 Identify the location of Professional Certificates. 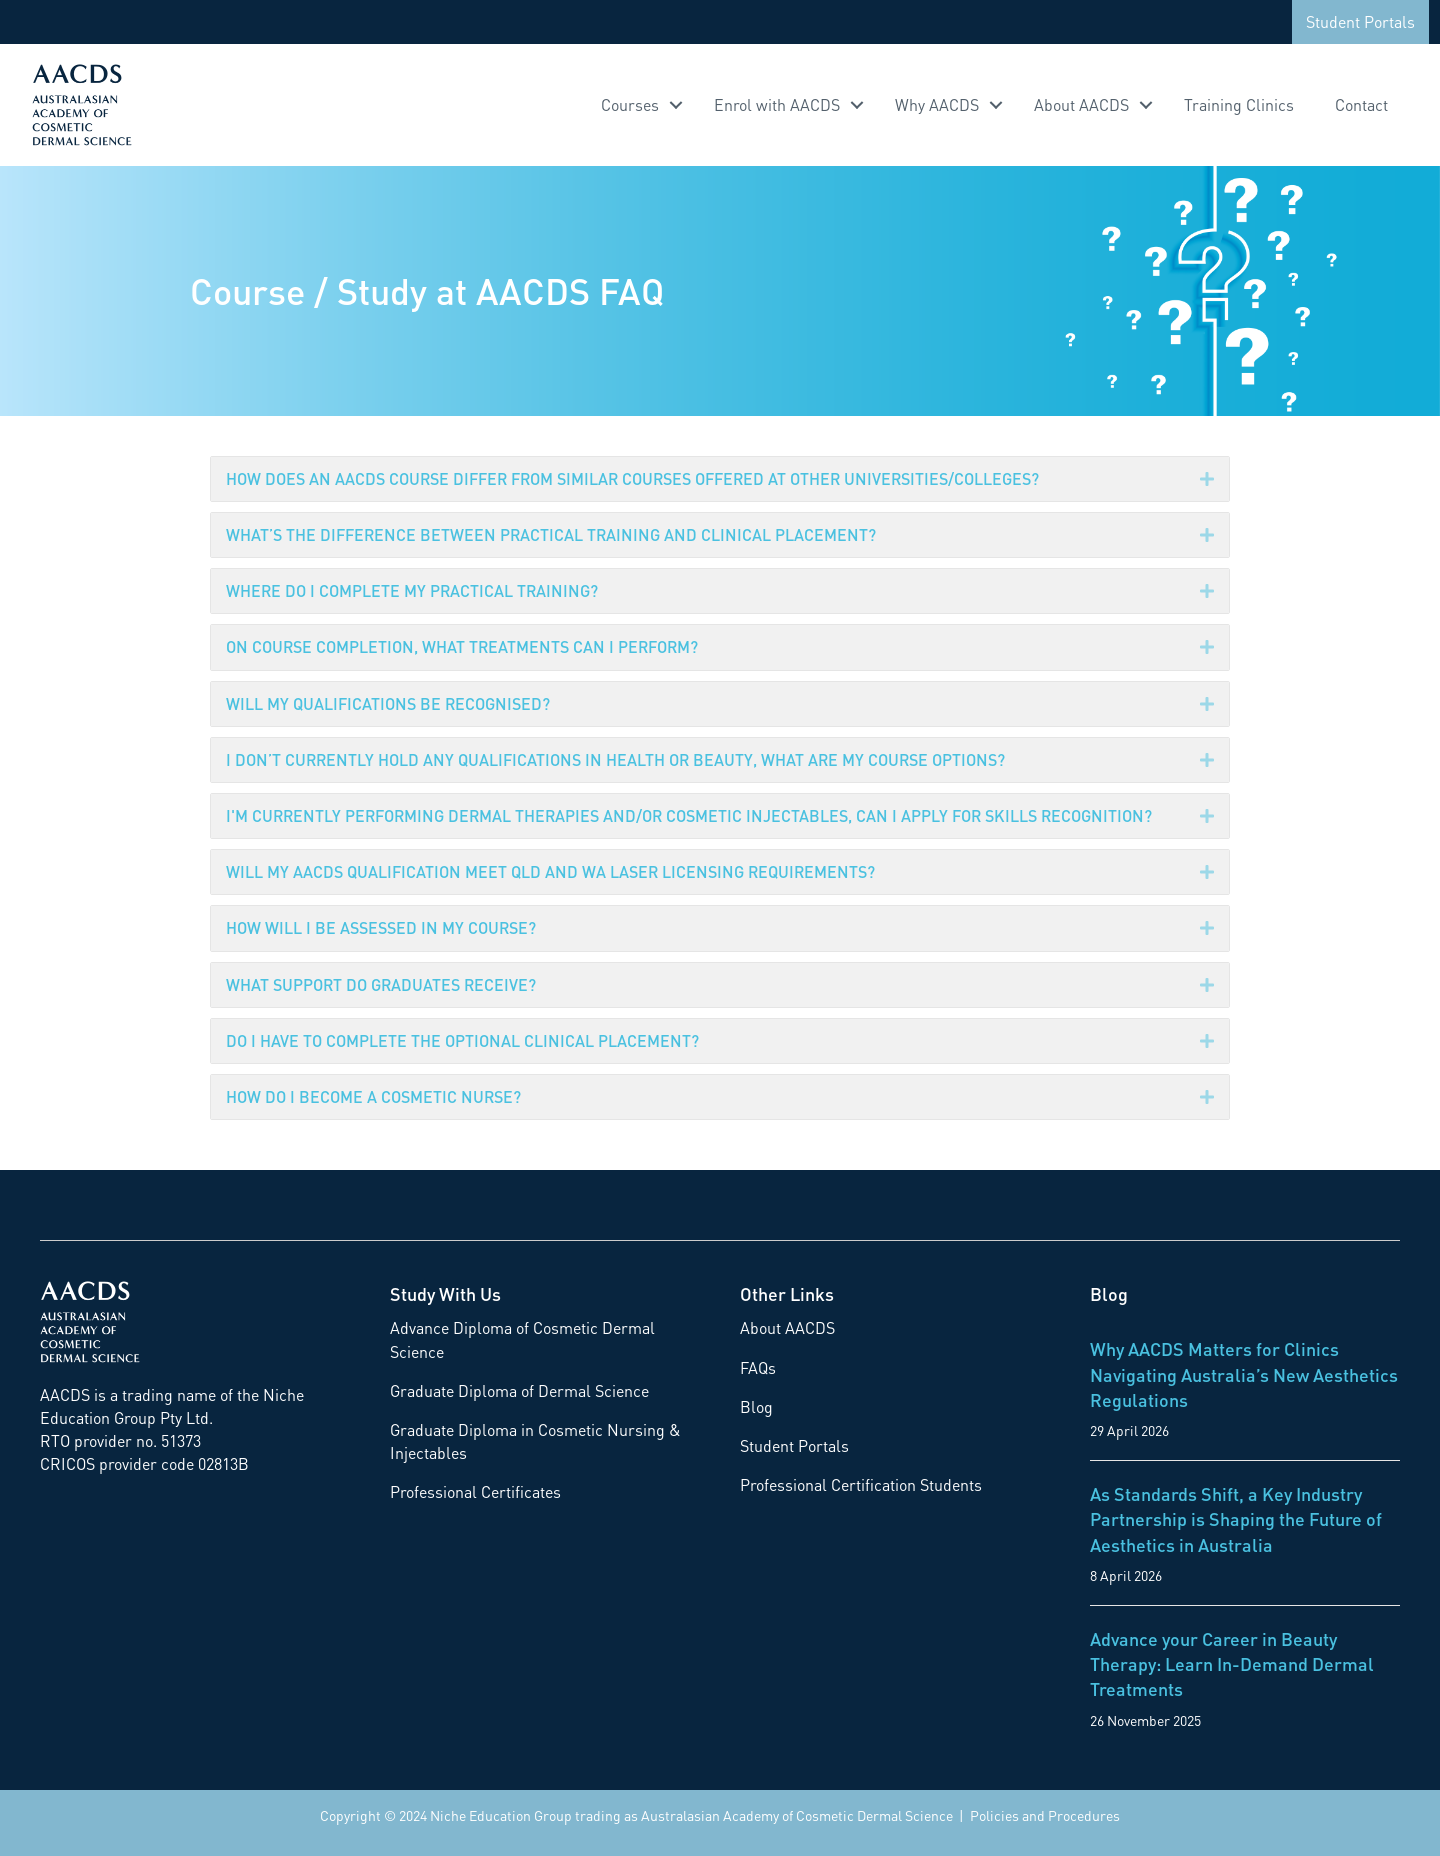
(475, 1491).